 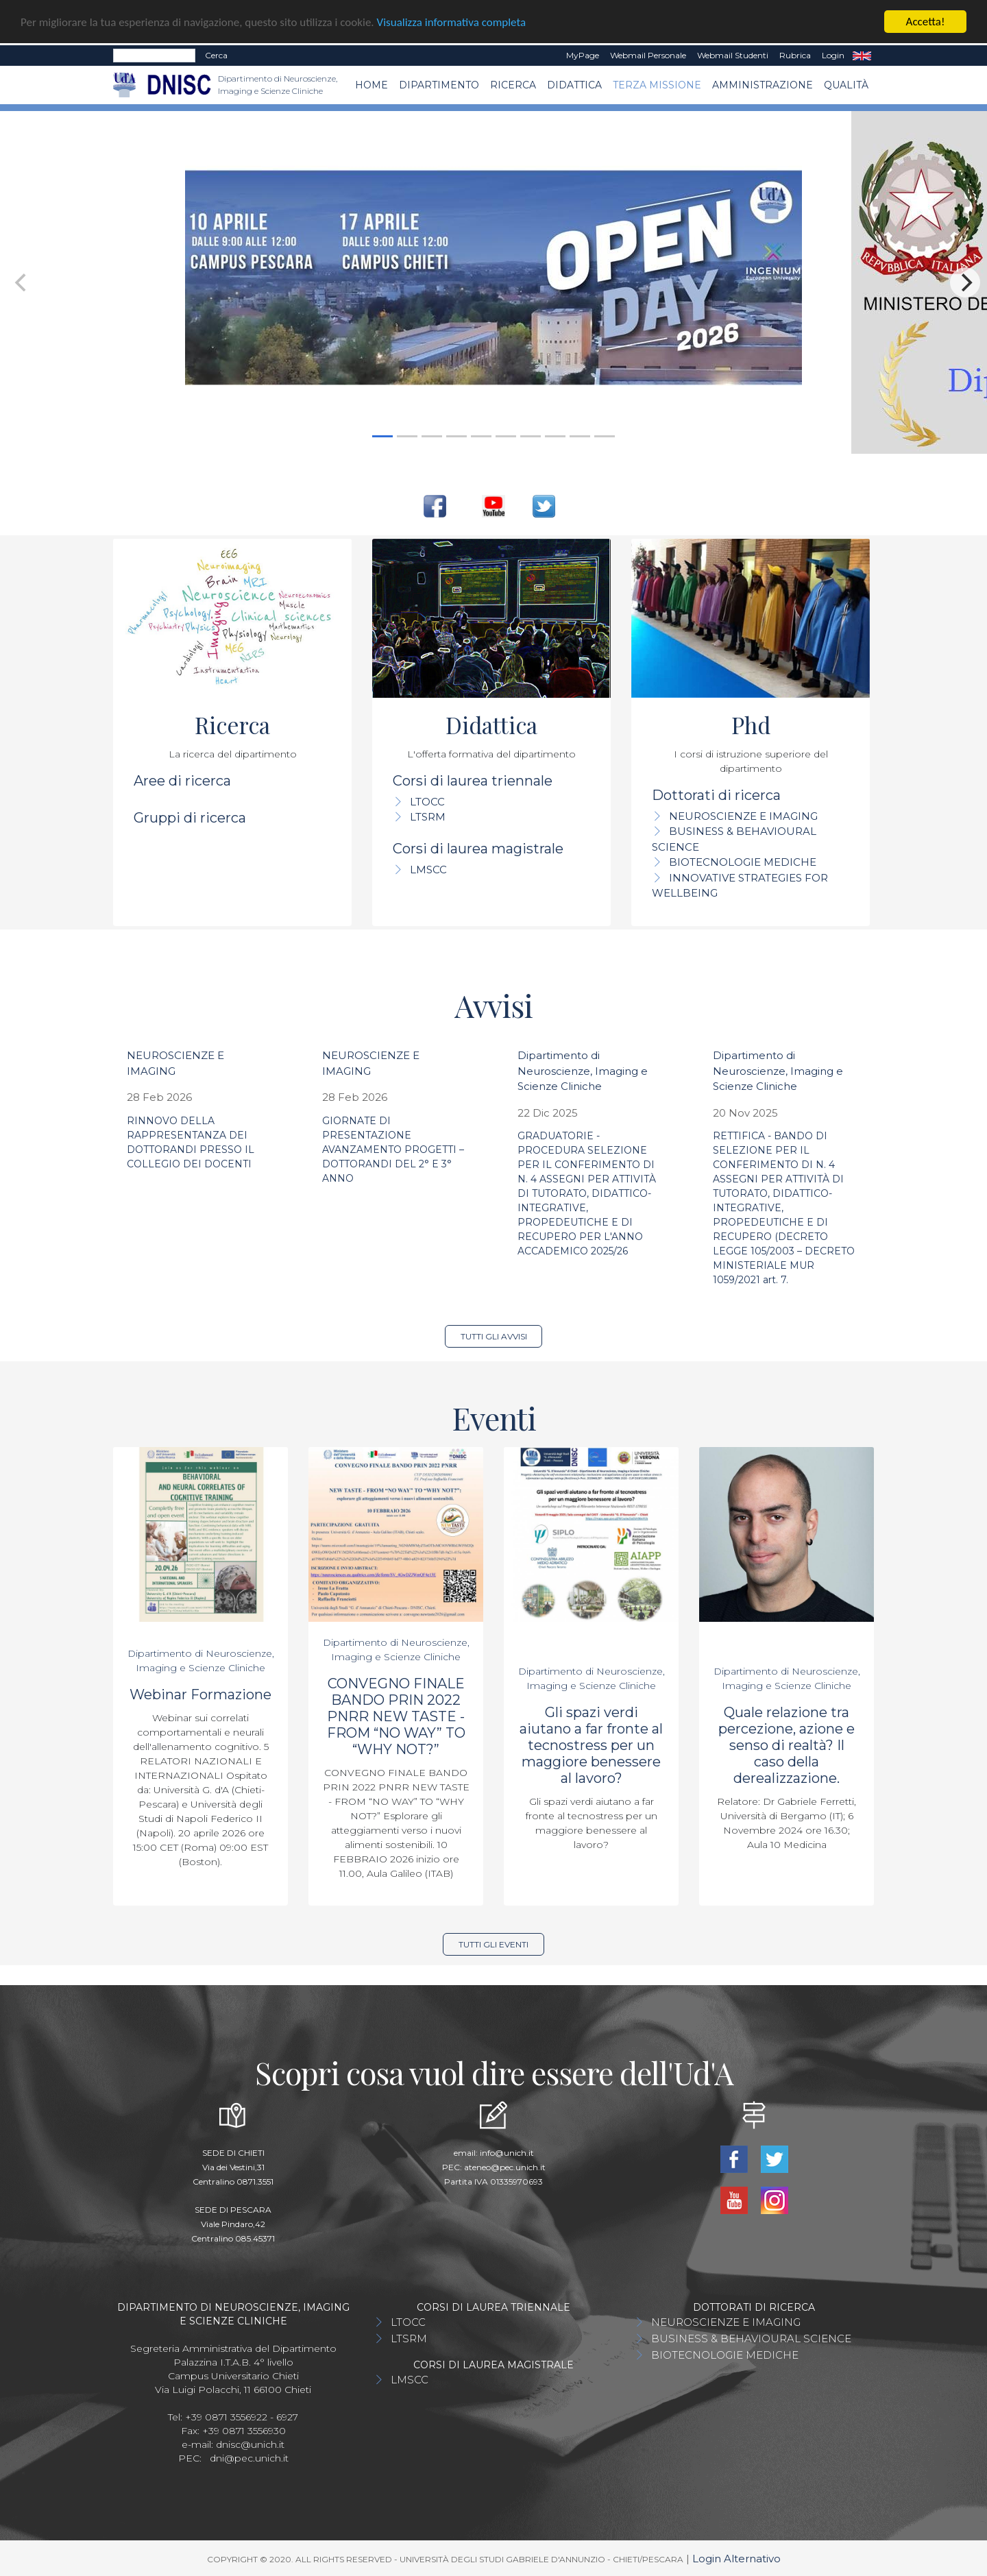 What do you see at coordinates (427, 801) in the screenshot?
I see `LTOCC` at bounding box center [427, 801].